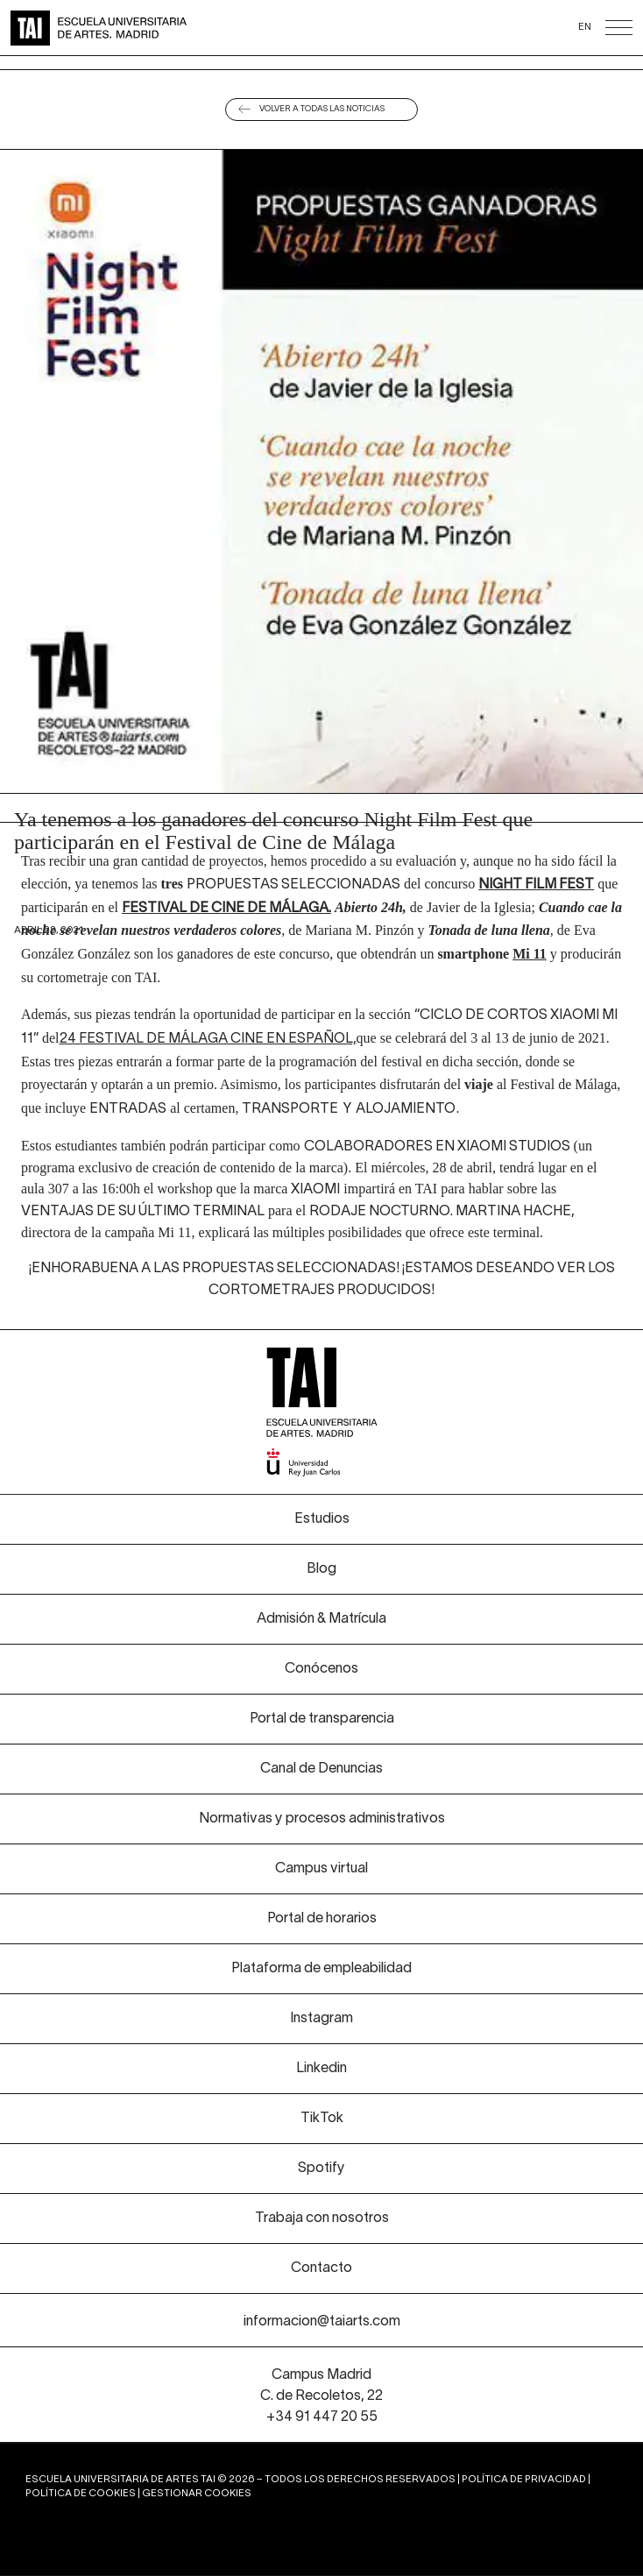  I want to click on Blog, so click(321, 1569).